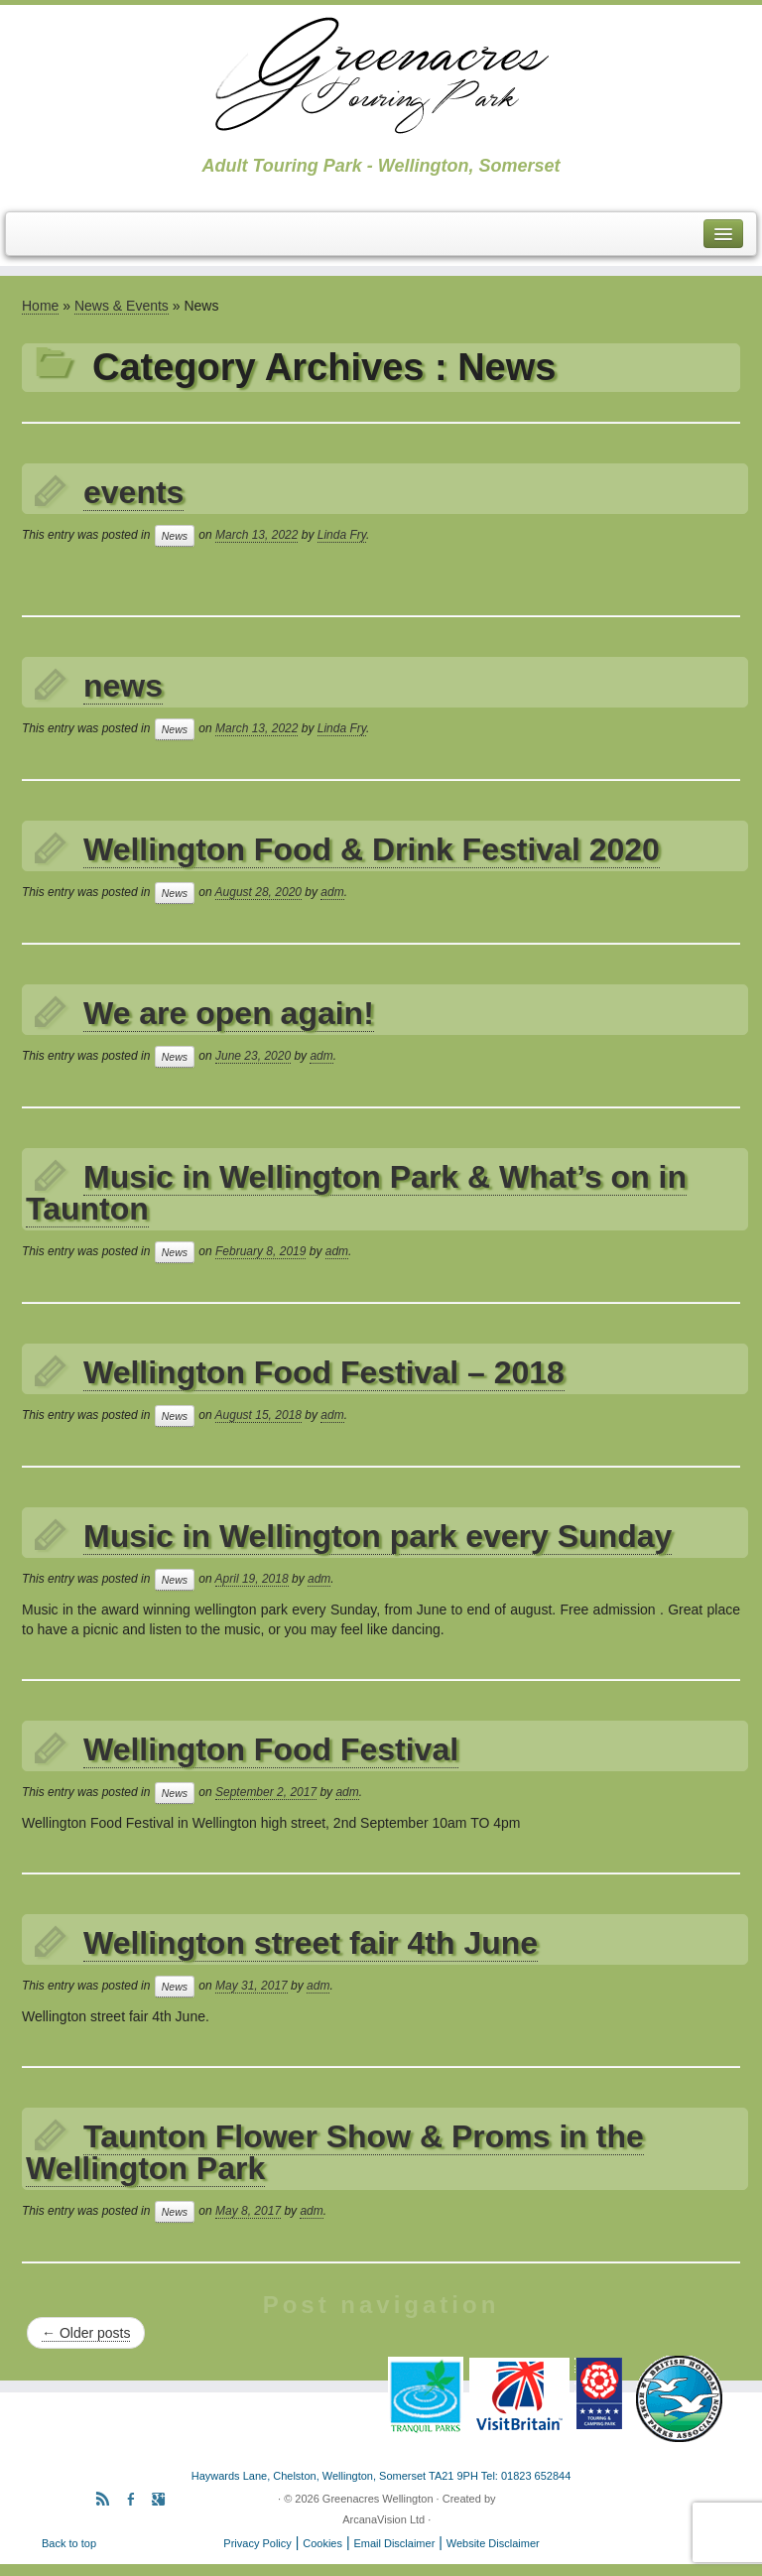  What do you see at coordinates (378, 2499) in the screenshot?
I see `Greenacres Wellington` at bounding box center [378, 2499].